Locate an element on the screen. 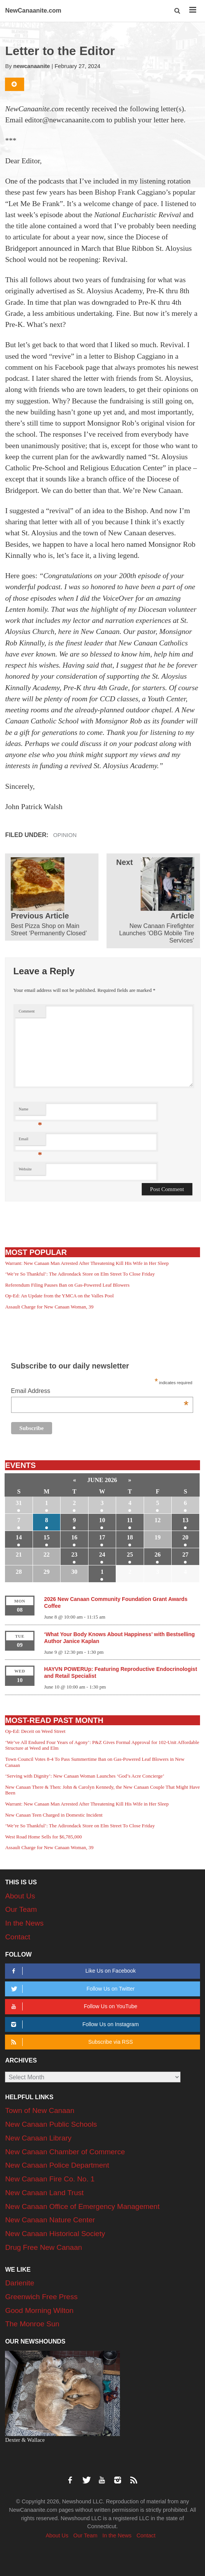 Image resolution: width=205 pixels, height=2576 pixels. [button] is located at coordinates (177, 11).